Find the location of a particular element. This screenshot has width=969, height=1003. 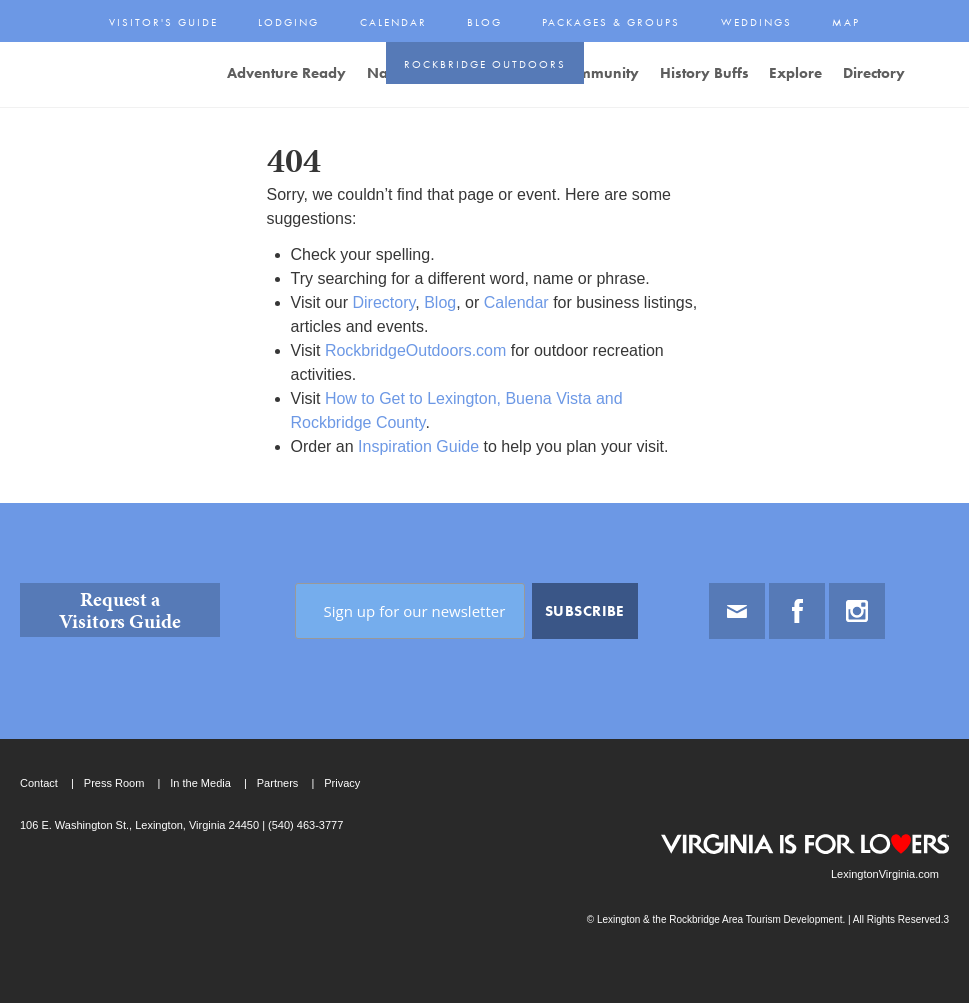

LexingtonVirginia.com is located at coordinates (885, 874).